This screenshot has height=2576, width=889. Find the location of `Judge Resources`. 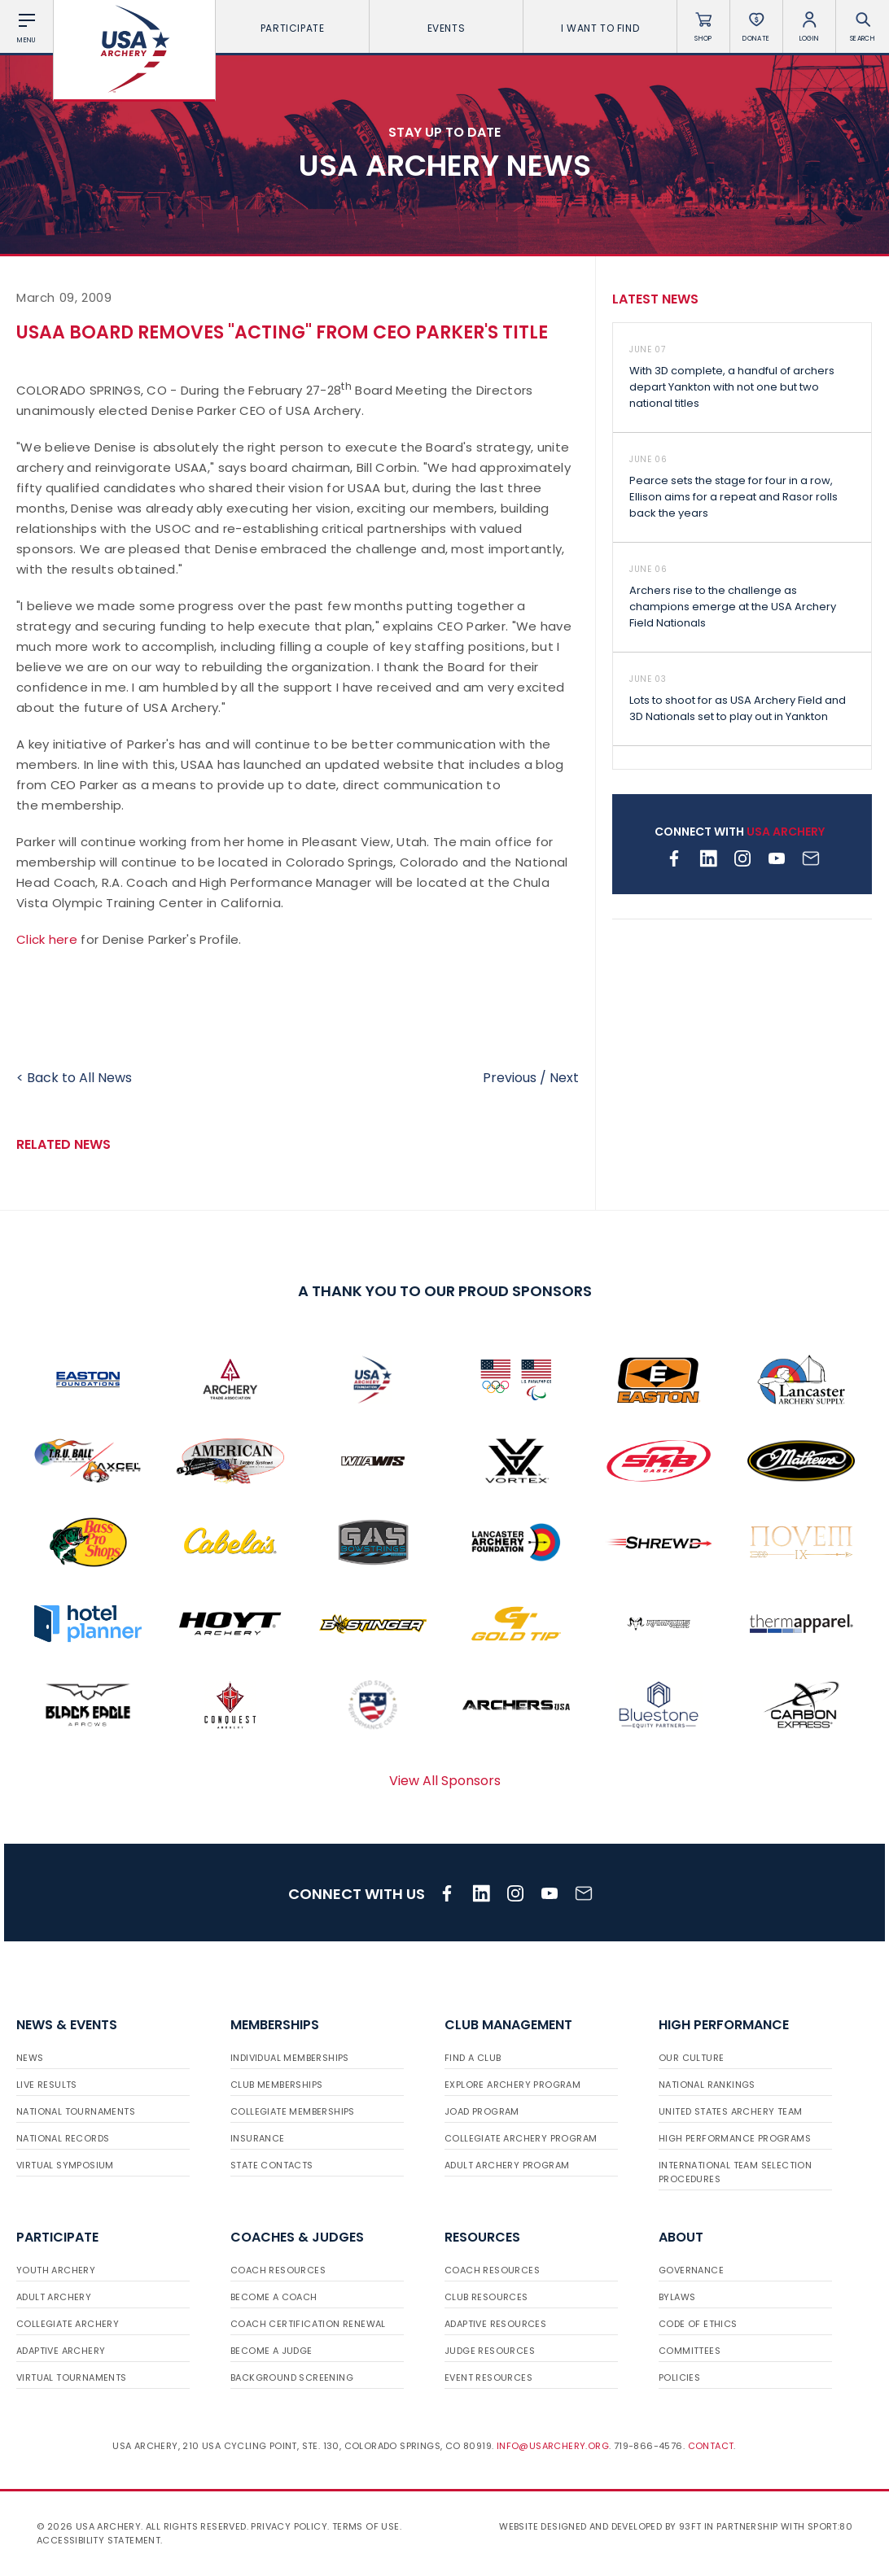

Judge Resources is located at coordinates (489, 2350).